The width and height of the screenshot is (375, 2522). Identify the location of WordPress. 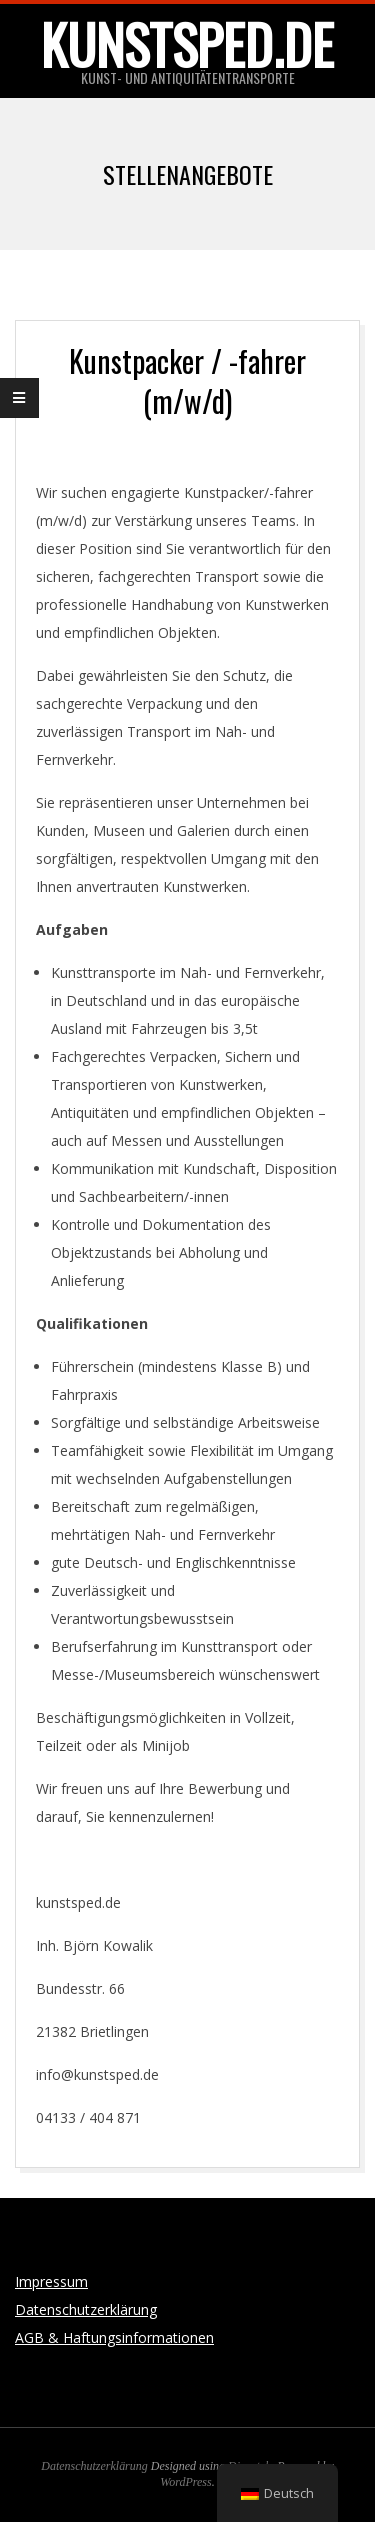
(185, 2482).